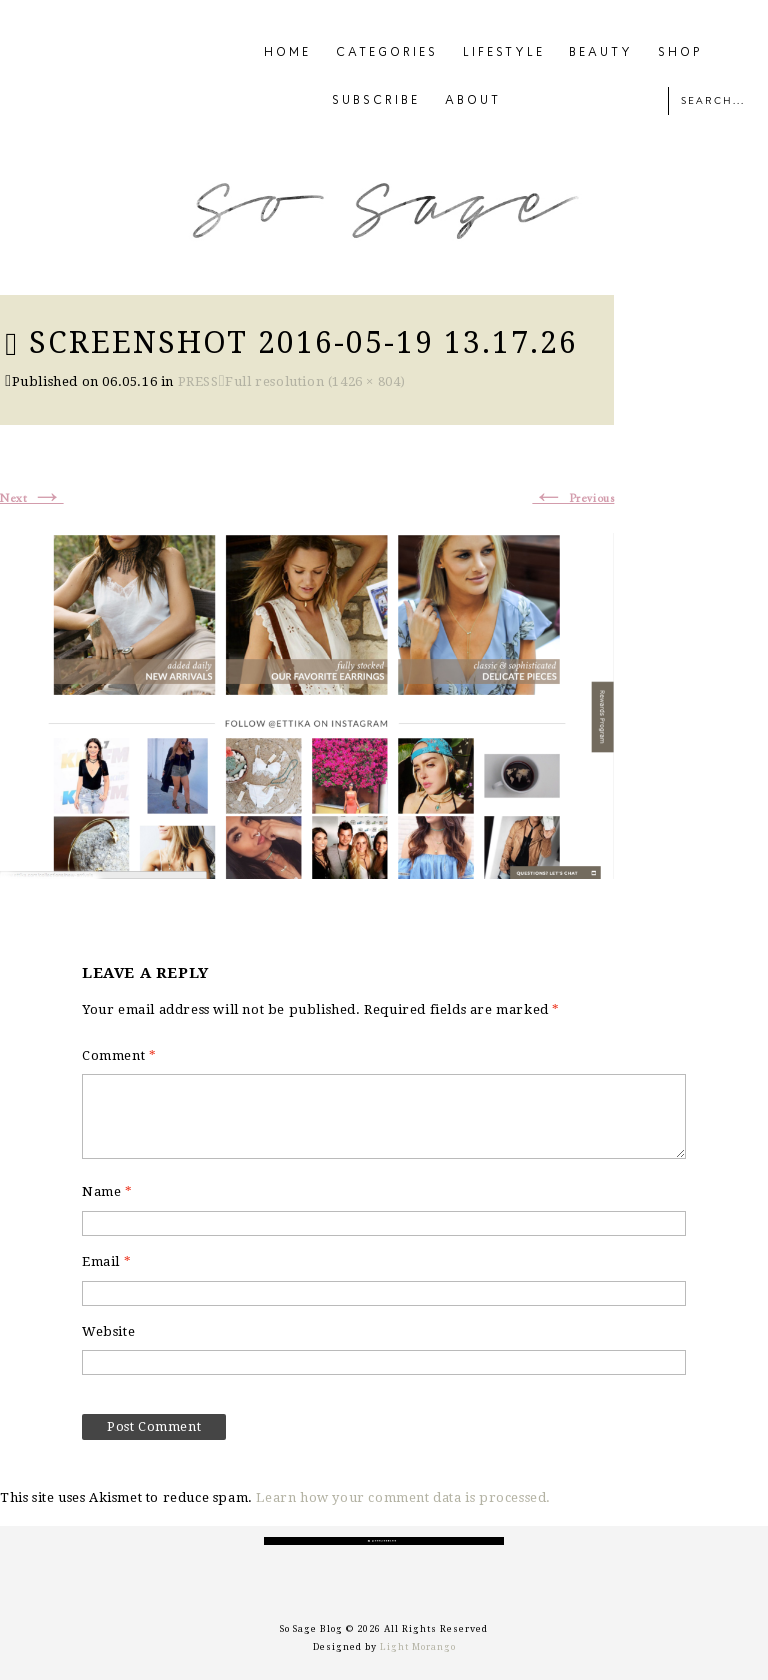  Describe the element at coordinates (387, 53) in the screenshot. I see `CATEGORIES` at that location.